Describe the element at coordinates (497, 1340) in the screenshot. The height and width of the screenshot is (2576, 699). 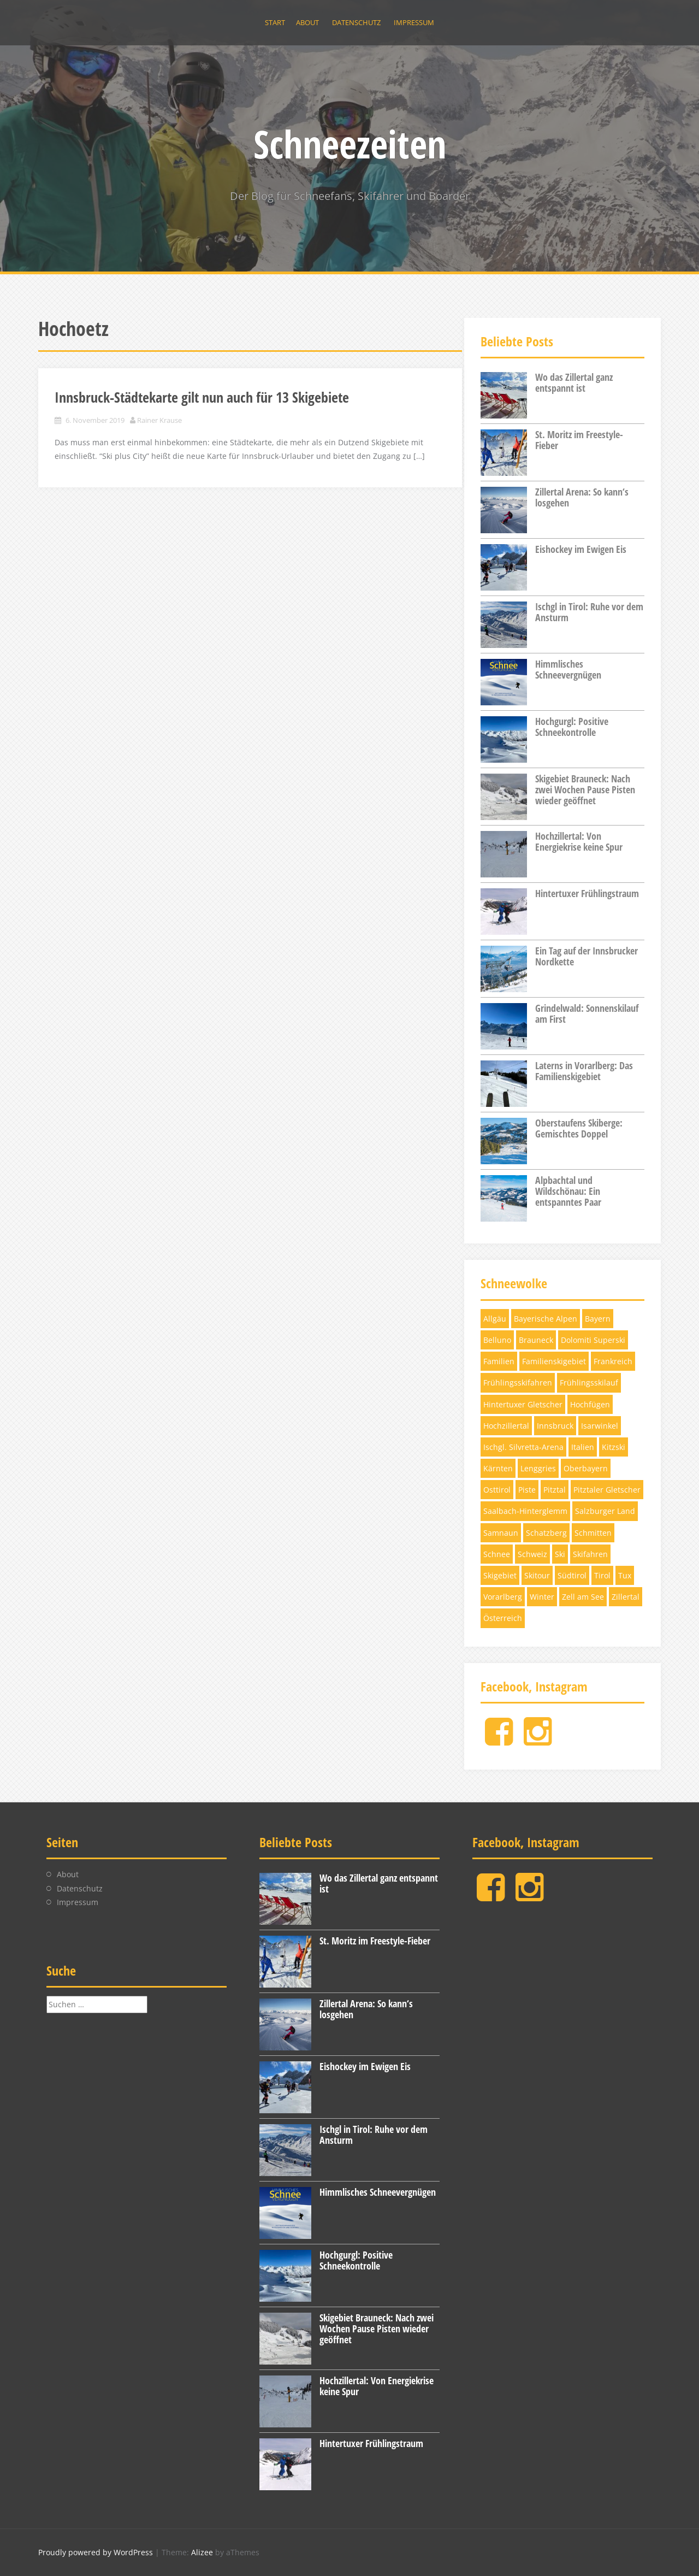
I see `Belluno [Belluno (4 Einträge)]` at that location.